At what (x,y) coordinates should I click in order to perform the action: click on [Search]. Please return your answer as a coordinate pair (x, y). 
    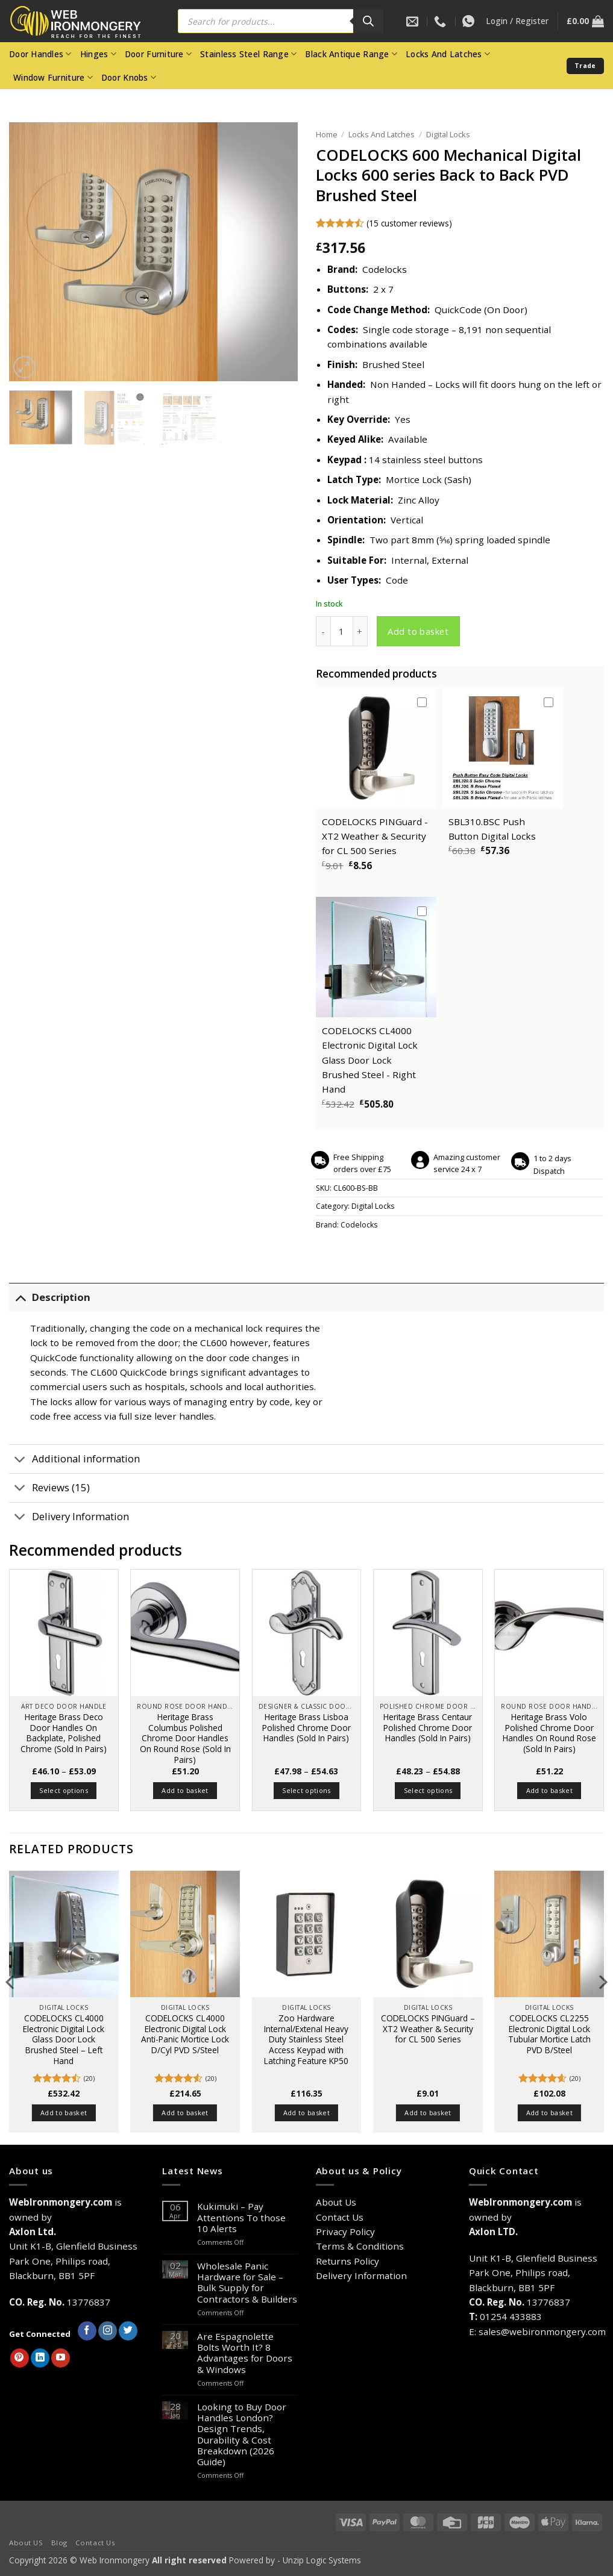
    Looking at the image, I should click on (368, 21).